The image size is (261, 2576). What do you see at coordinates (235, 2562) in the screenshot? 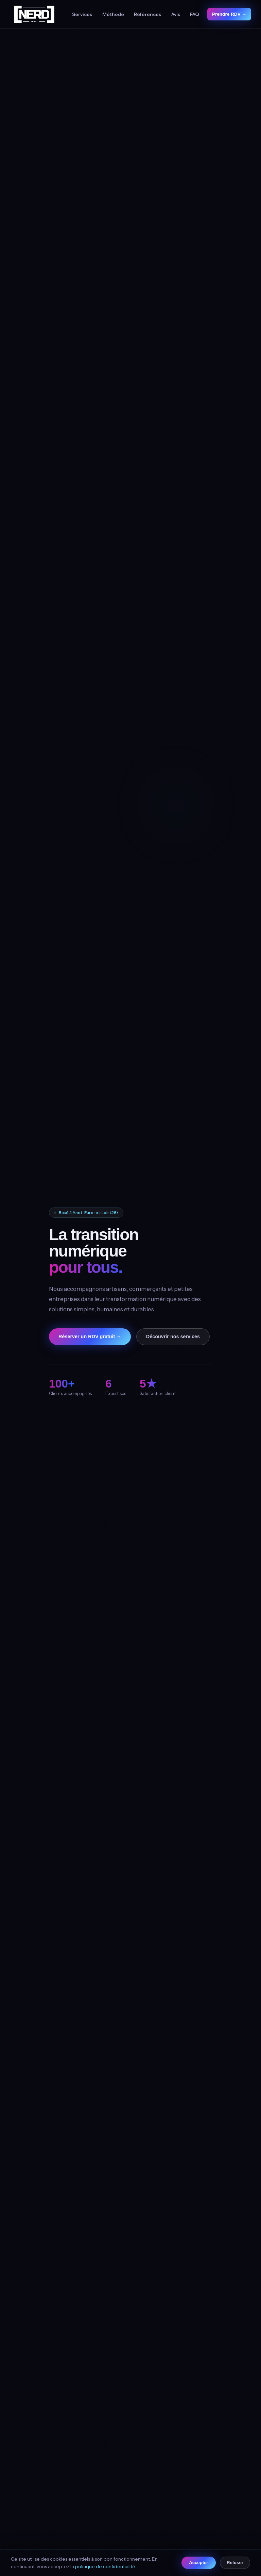
I see `Refuser` at bounding box center [235, 2562].